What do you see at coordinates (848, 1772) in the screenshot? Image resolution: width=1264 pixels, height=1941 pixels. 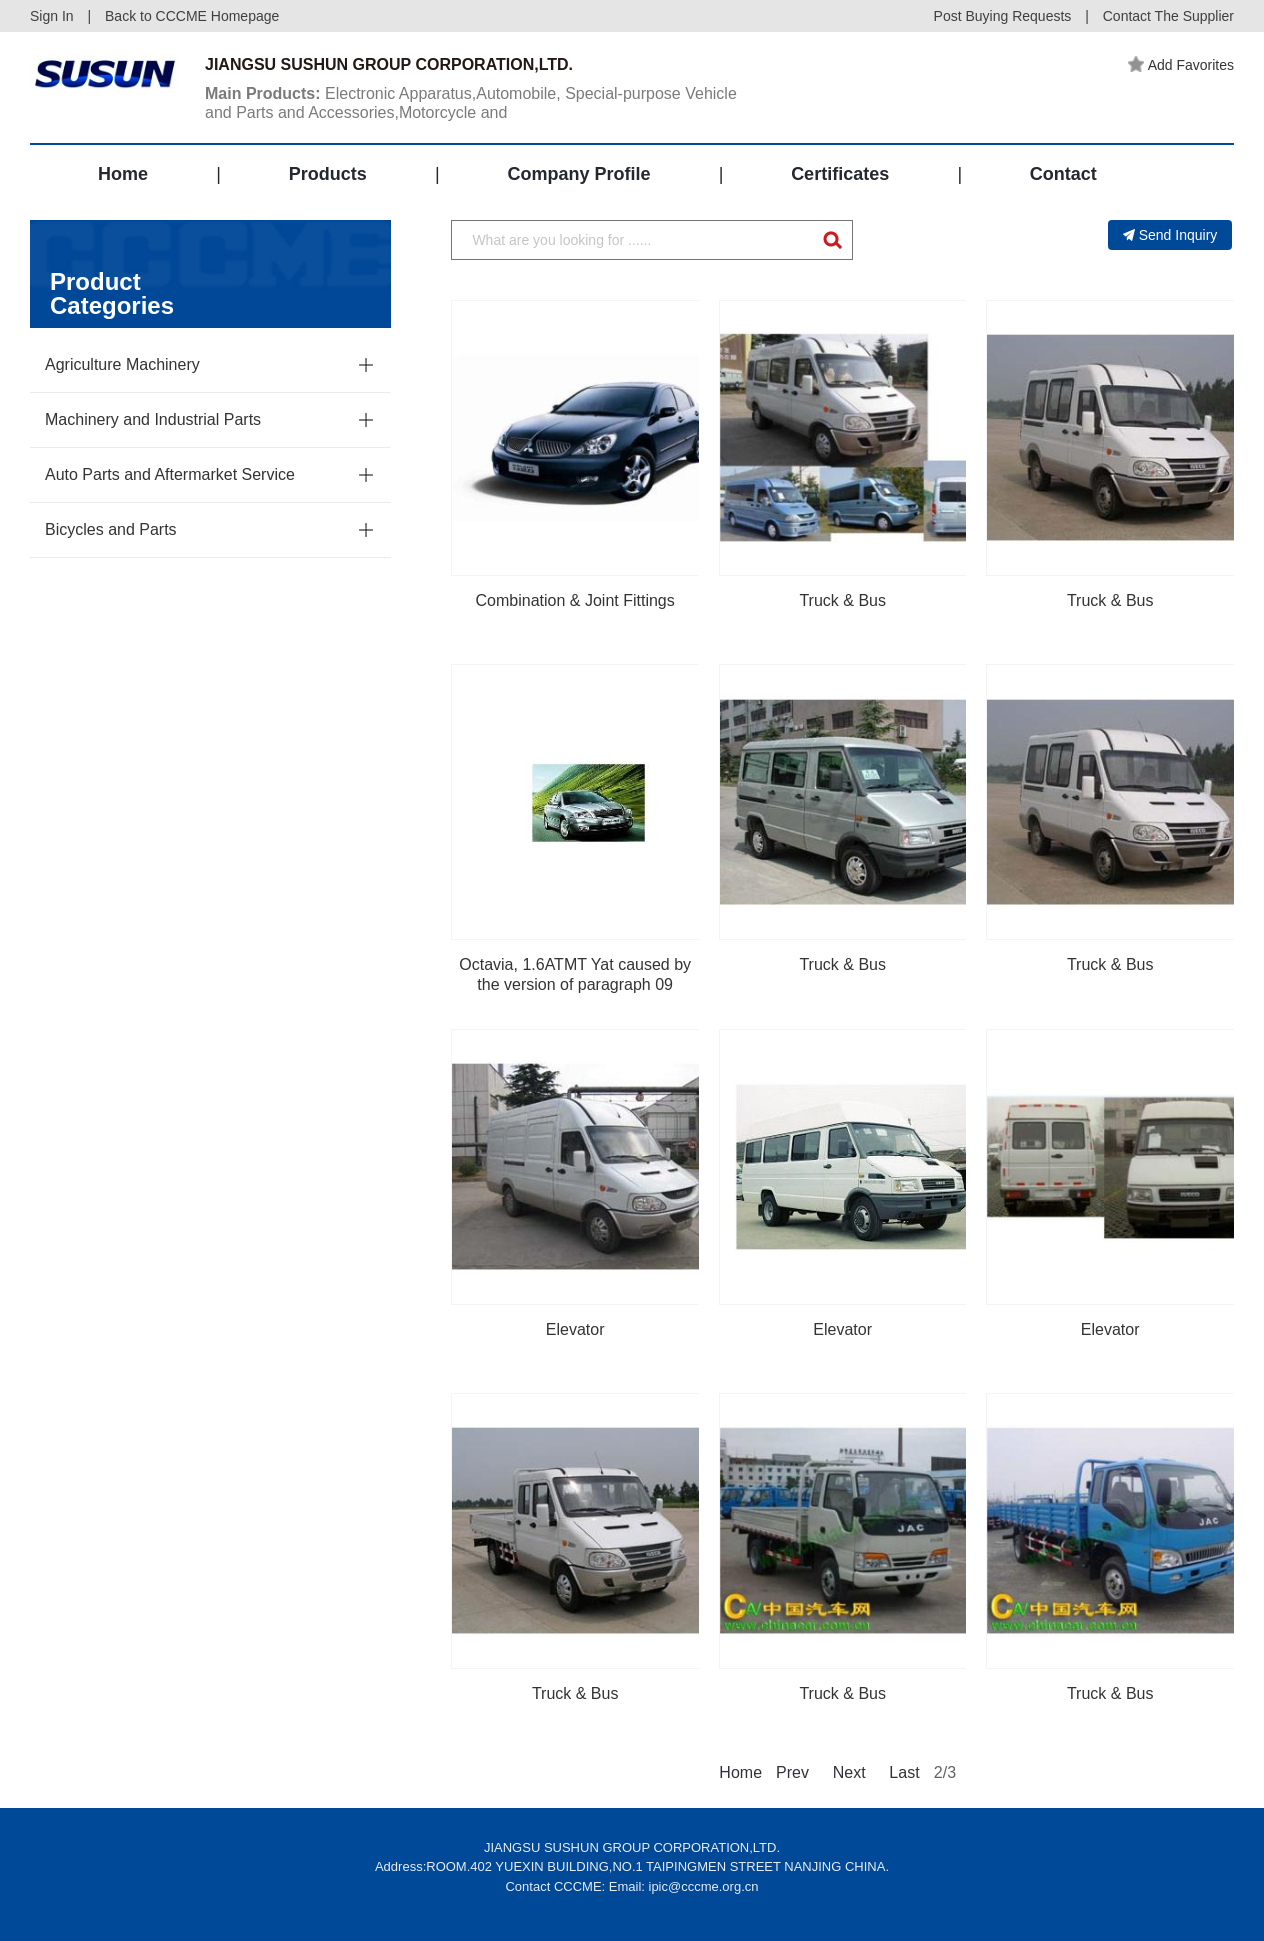 I see `Next` at bounding box center [848, 1772].